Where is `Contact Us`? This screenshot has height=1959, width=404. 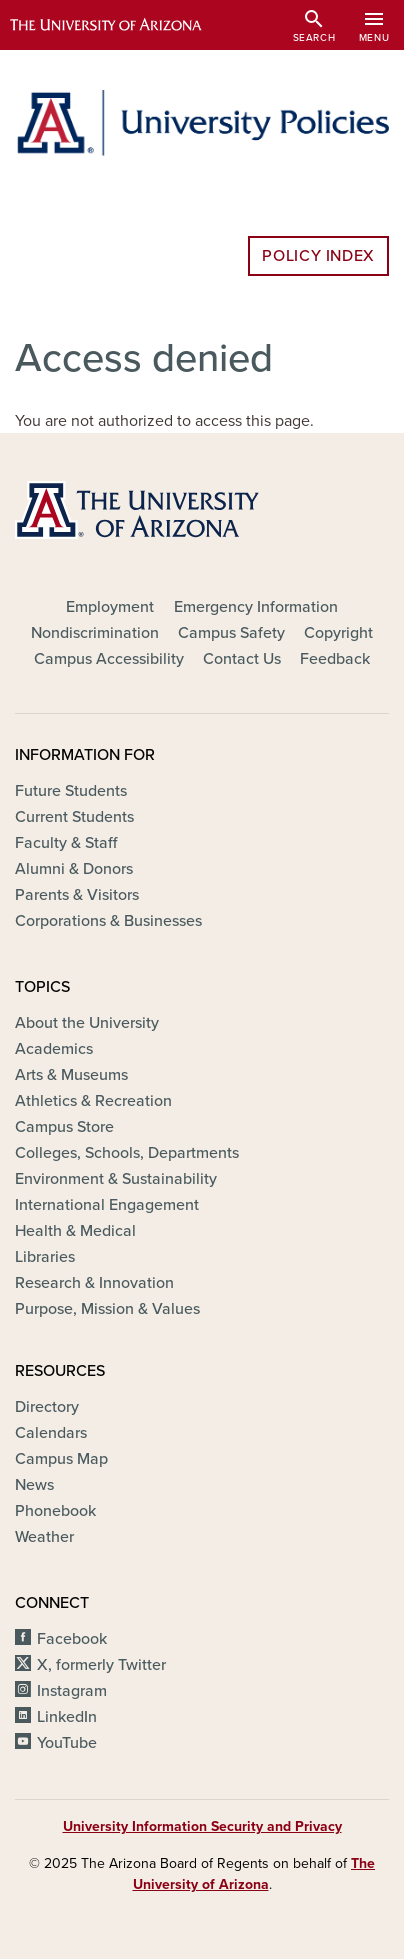 Contact Us is located at coordinates (242, 659).